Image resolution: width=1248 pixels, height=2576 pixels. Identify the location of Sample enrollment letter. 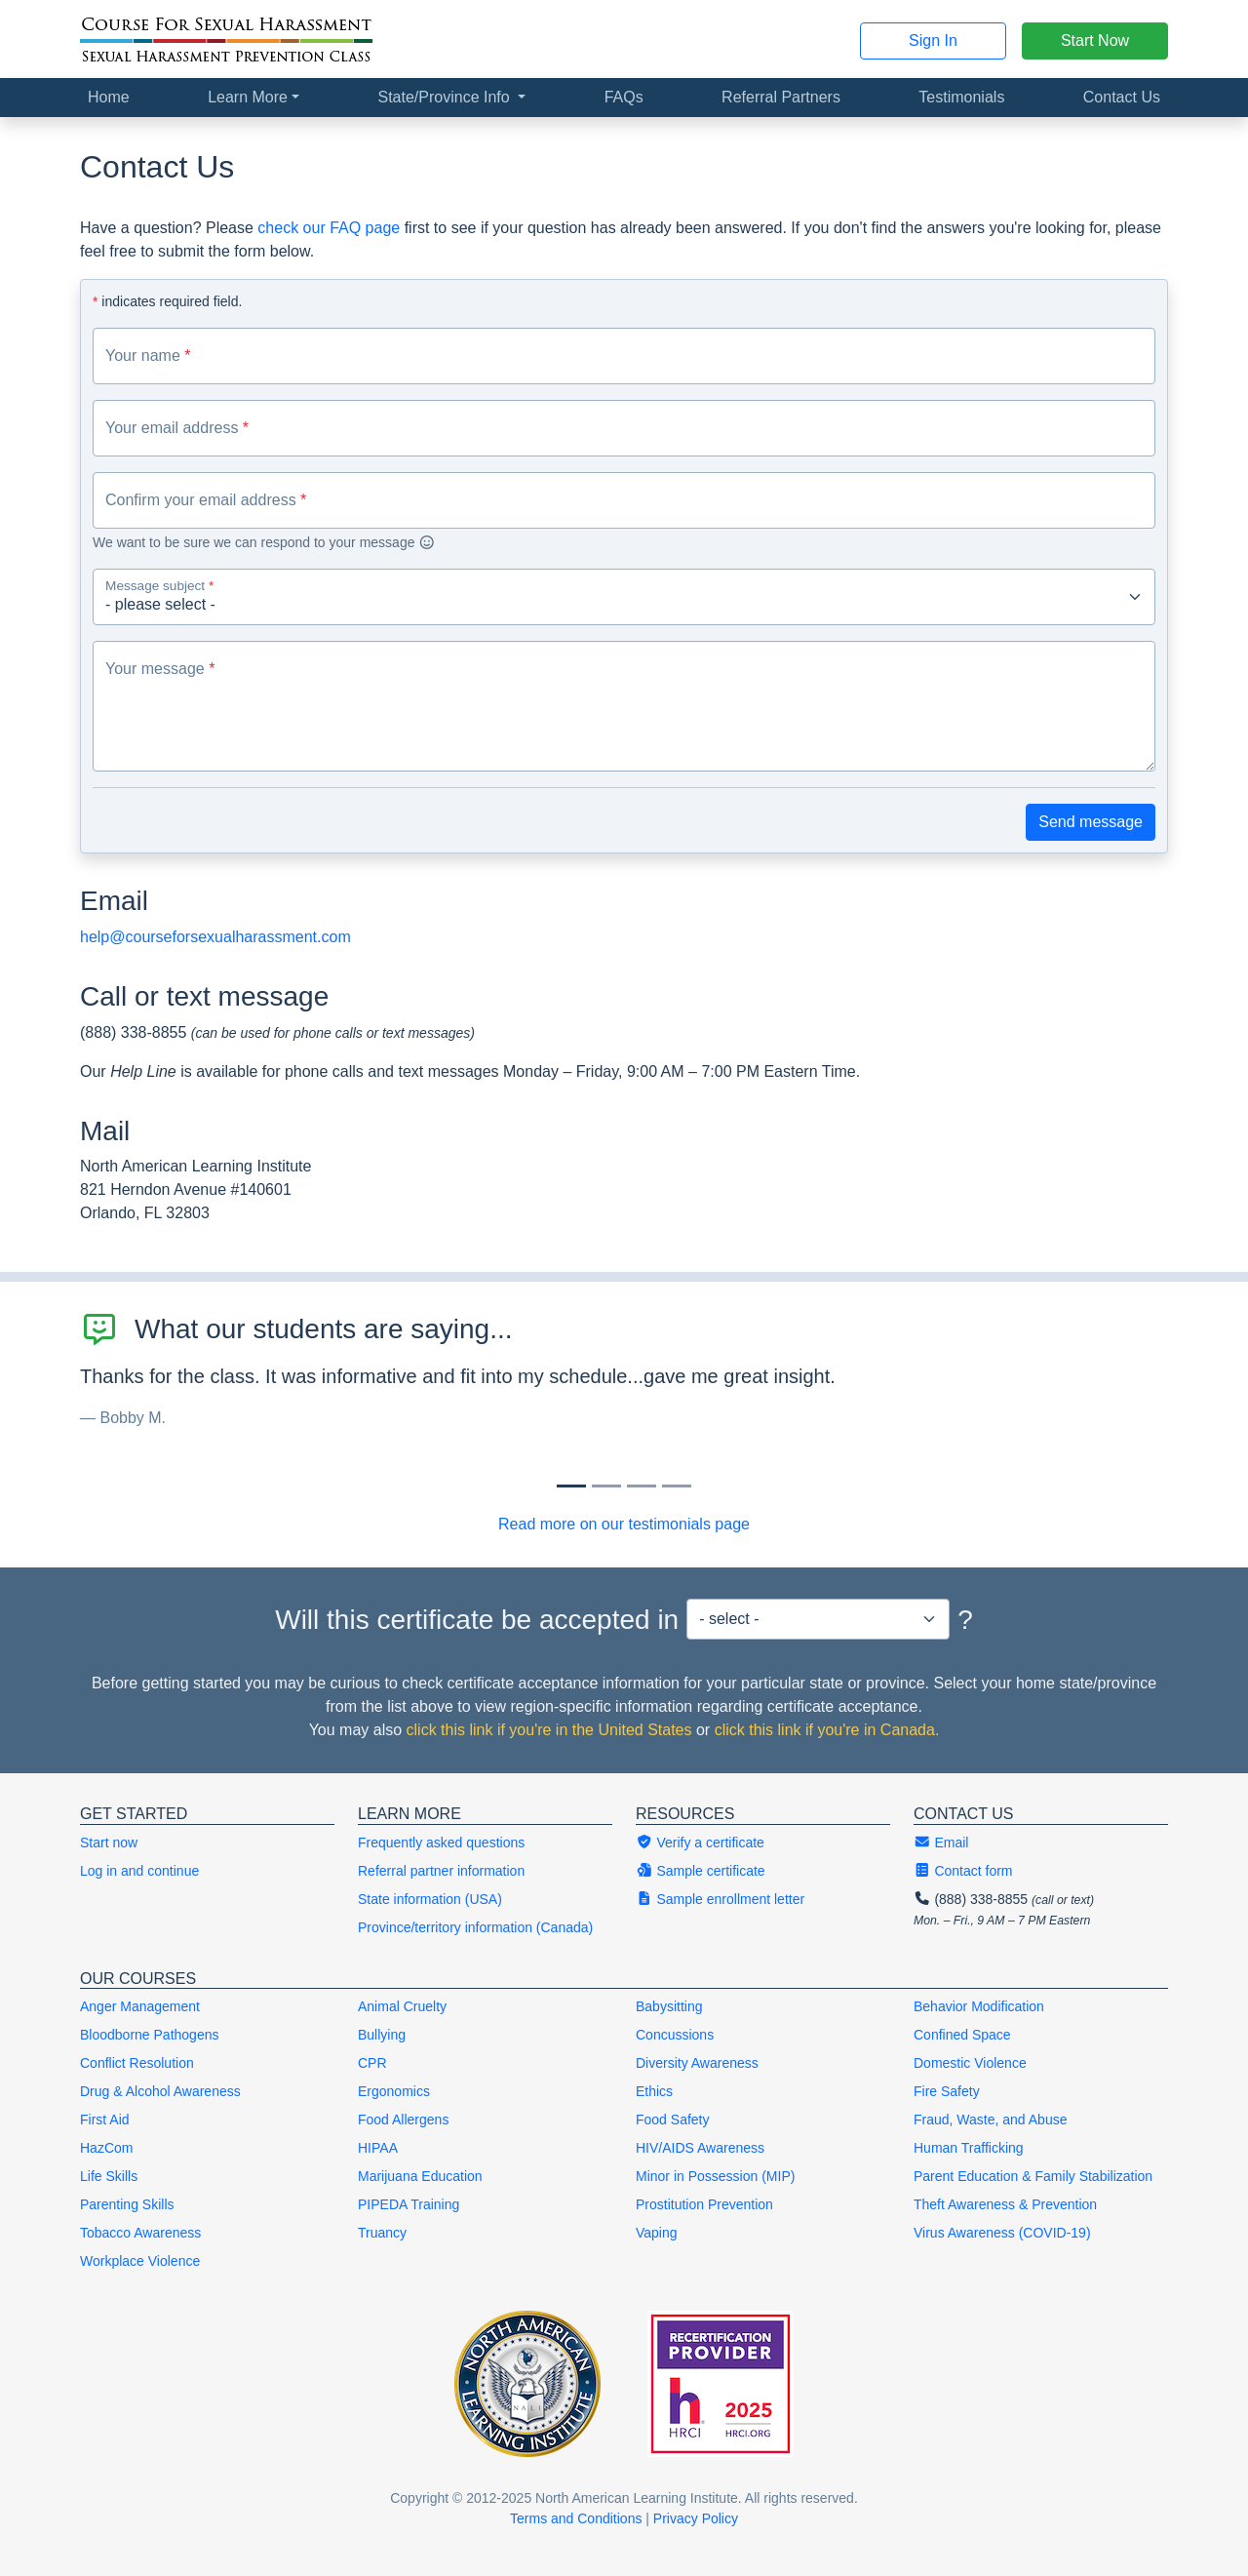
(720, 1899).